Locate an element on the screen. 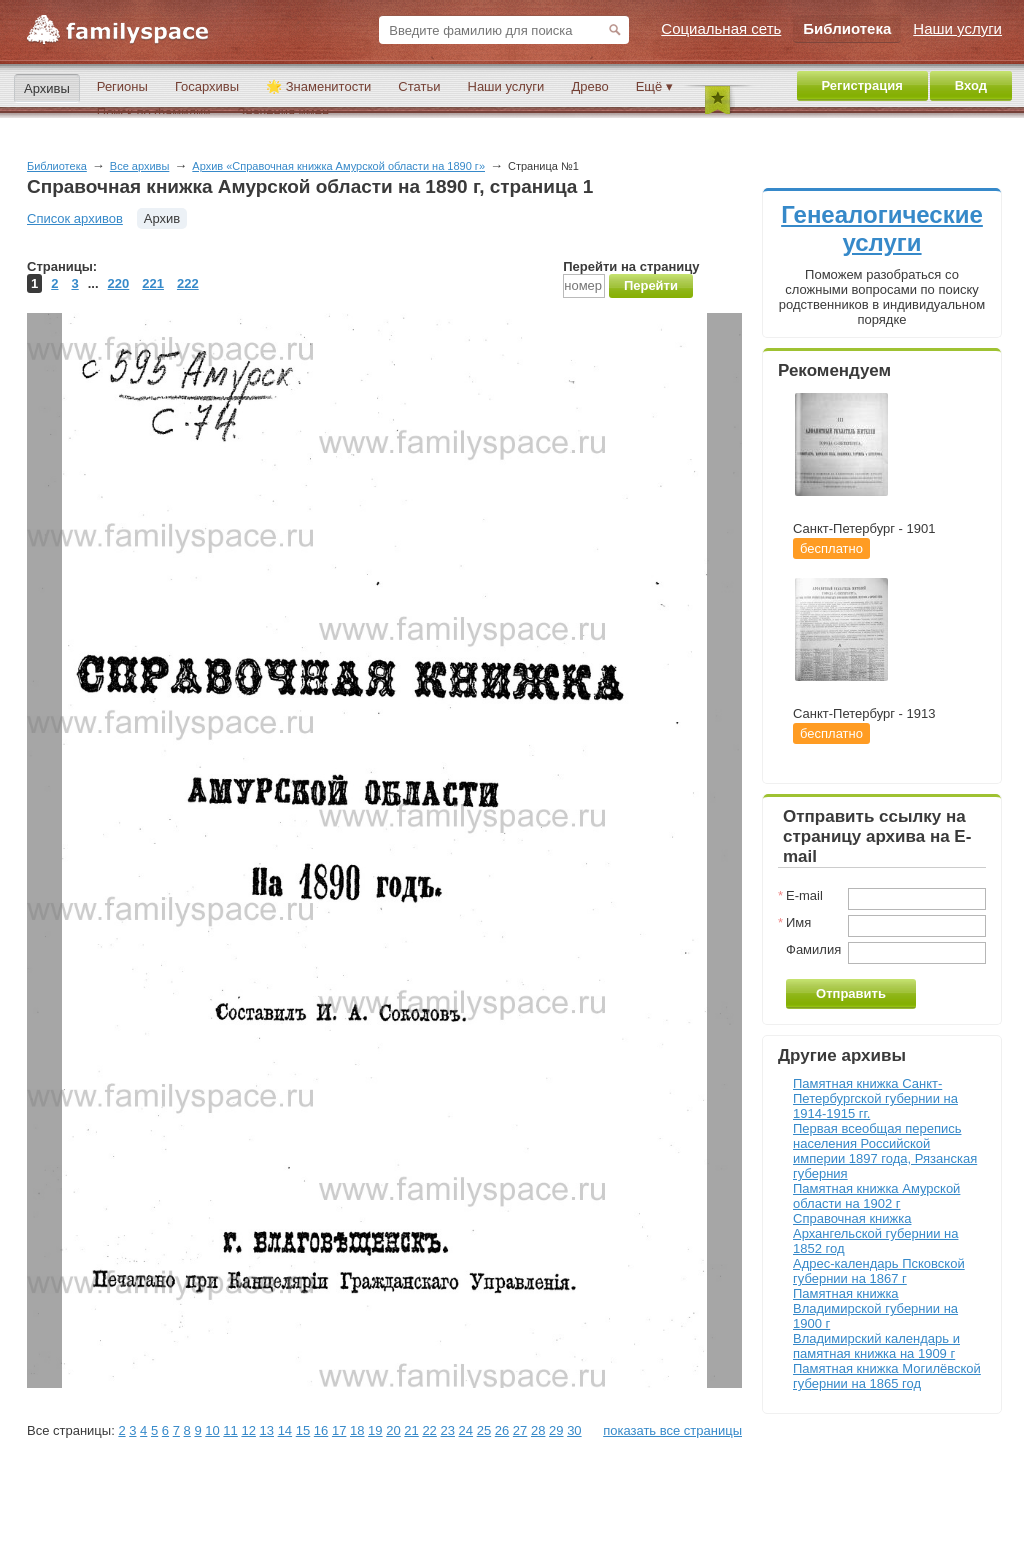 The image size is (1024, 1559). 🌟 Знаменитости is located at coordinates (318, 86).